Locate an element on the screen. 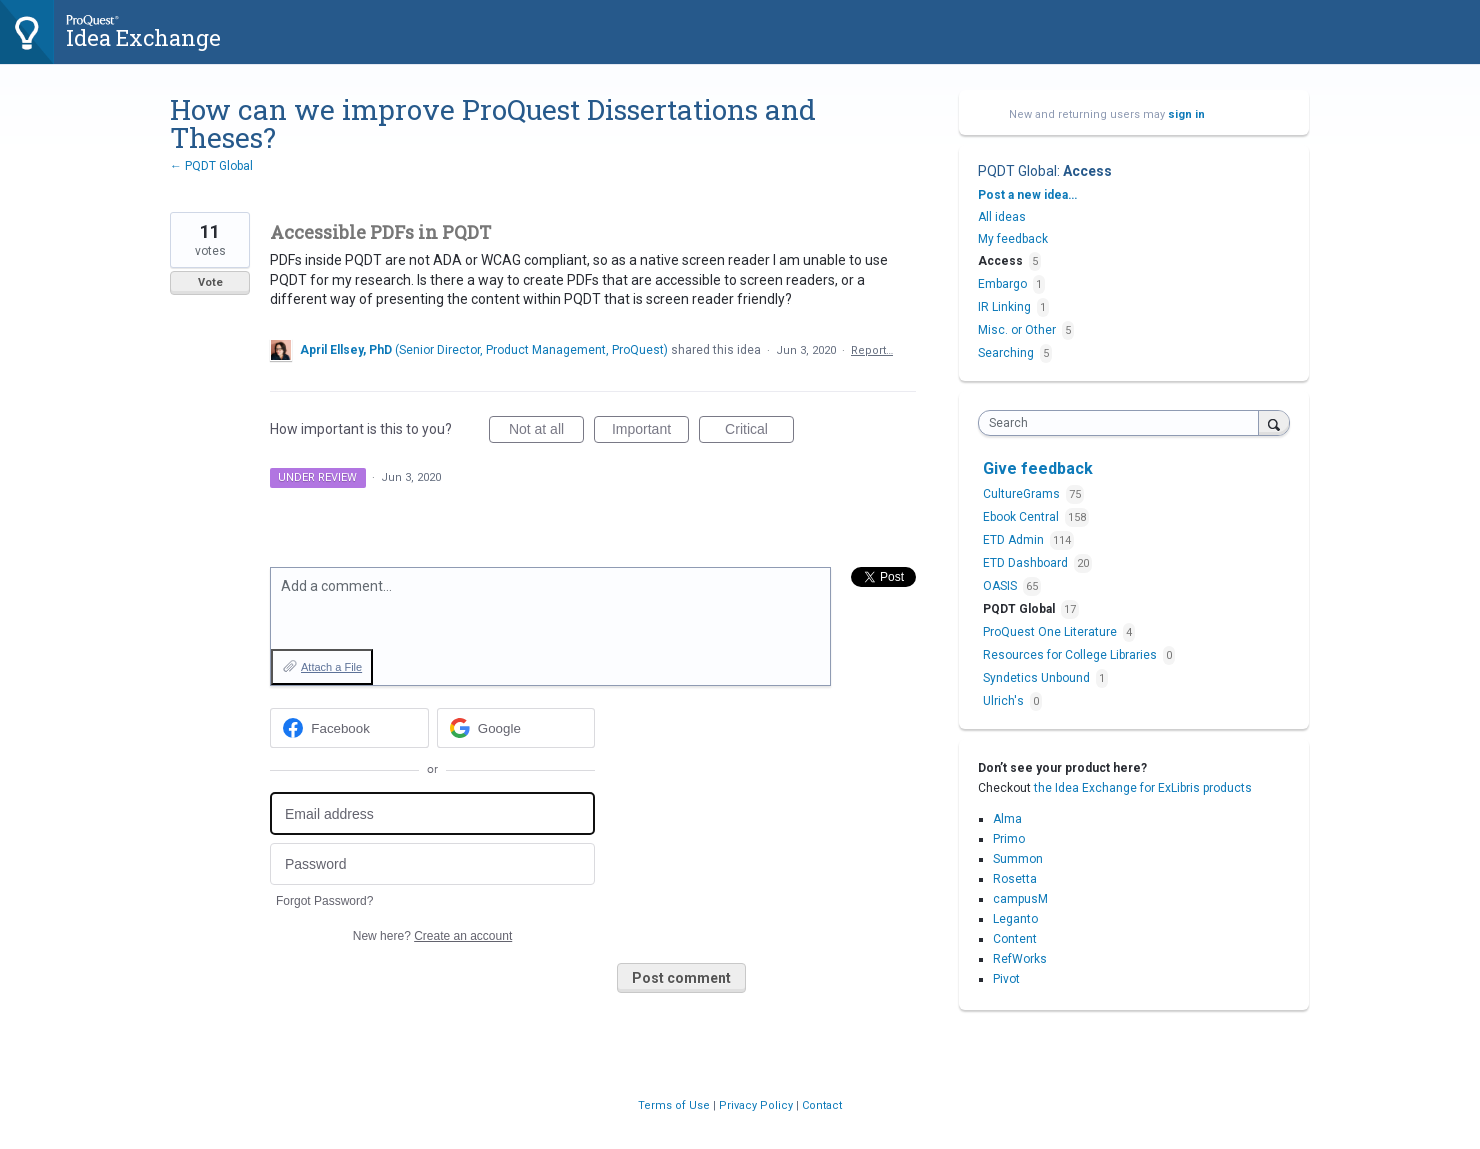 This screenshot has height=1149, width=1480. Contact is located at coordinates (822, 1105).